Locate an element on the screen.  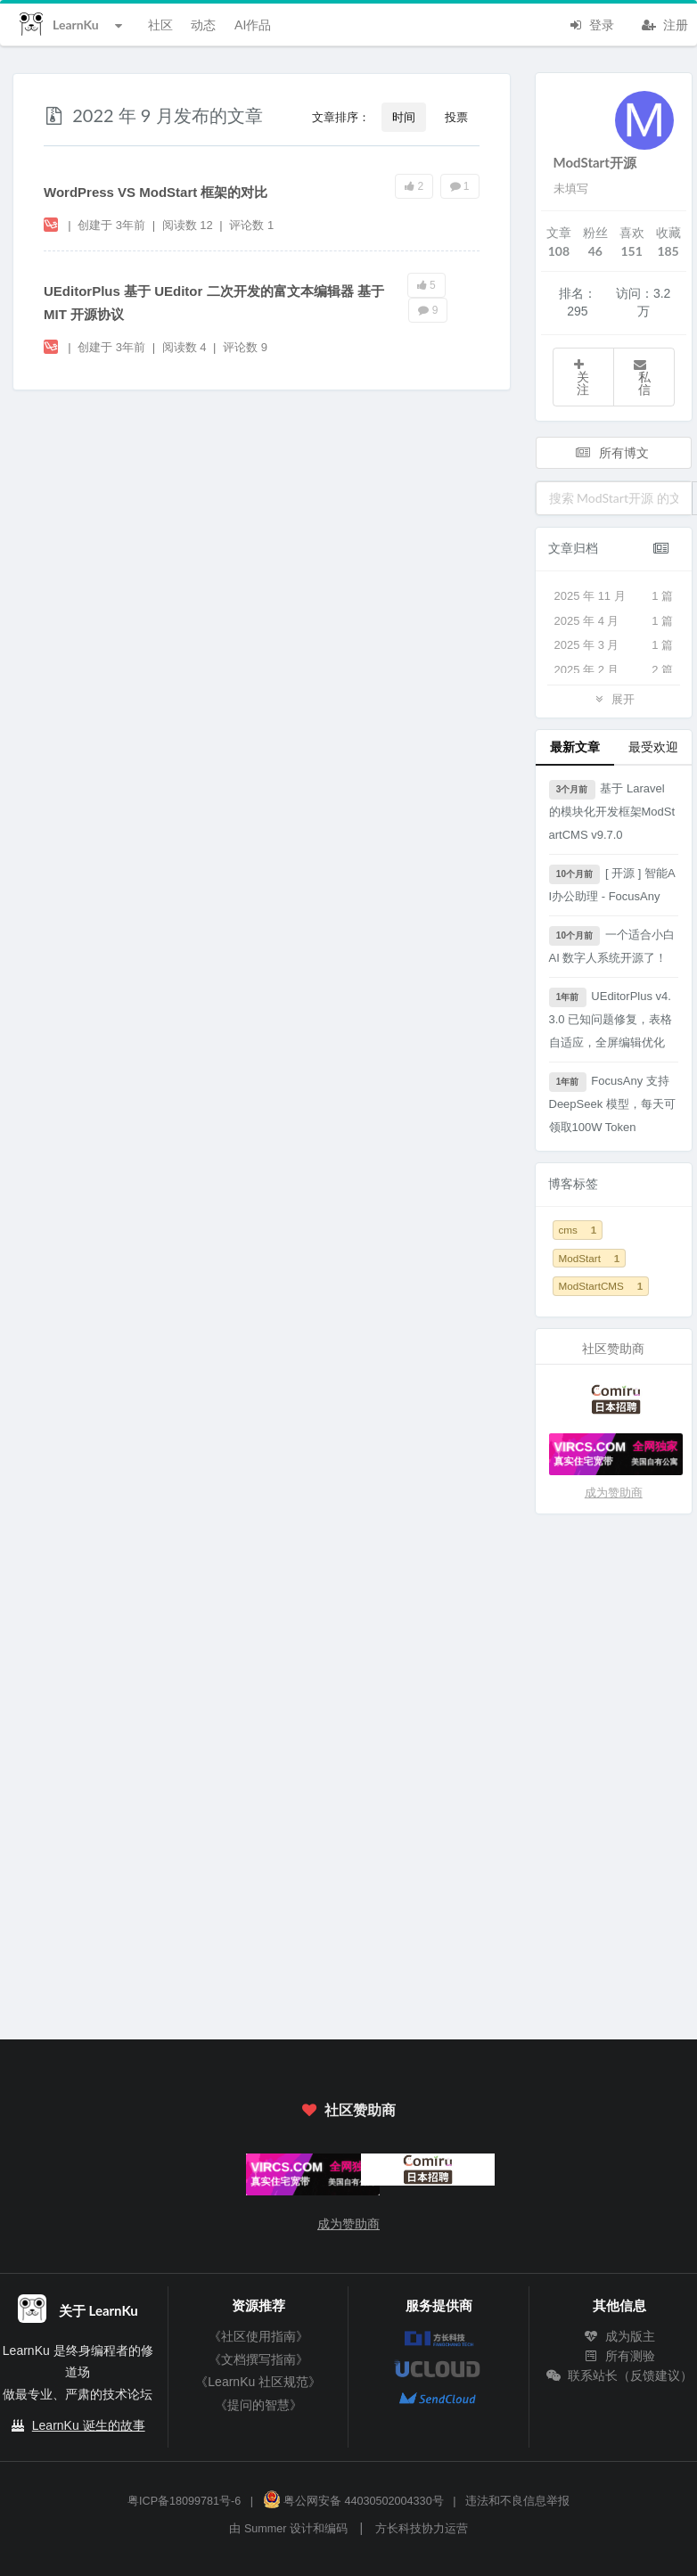
粤公网安备 44030502004330号 is located at coordinates (353, 2501).